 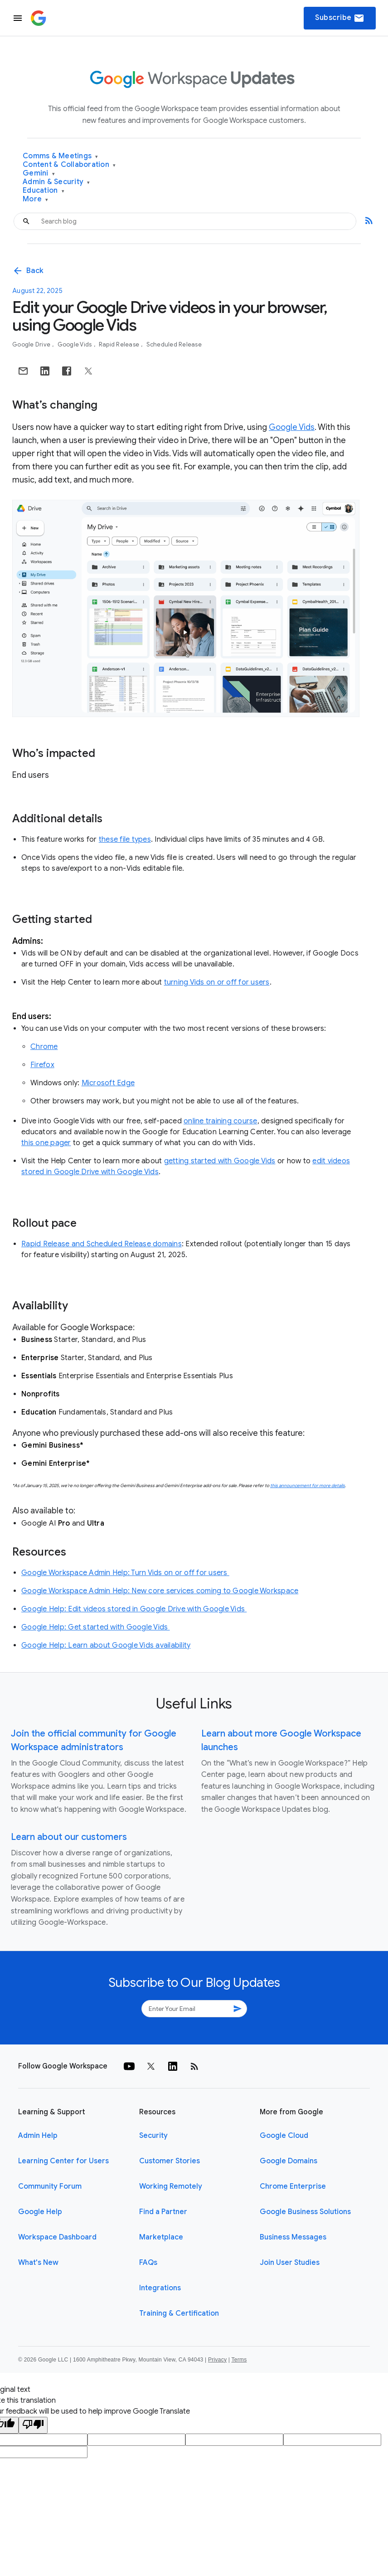 What do you see at coordinates (163, 2211) in the screenshot?
I see `Find a Partner` at bounding box center [163, 2211].